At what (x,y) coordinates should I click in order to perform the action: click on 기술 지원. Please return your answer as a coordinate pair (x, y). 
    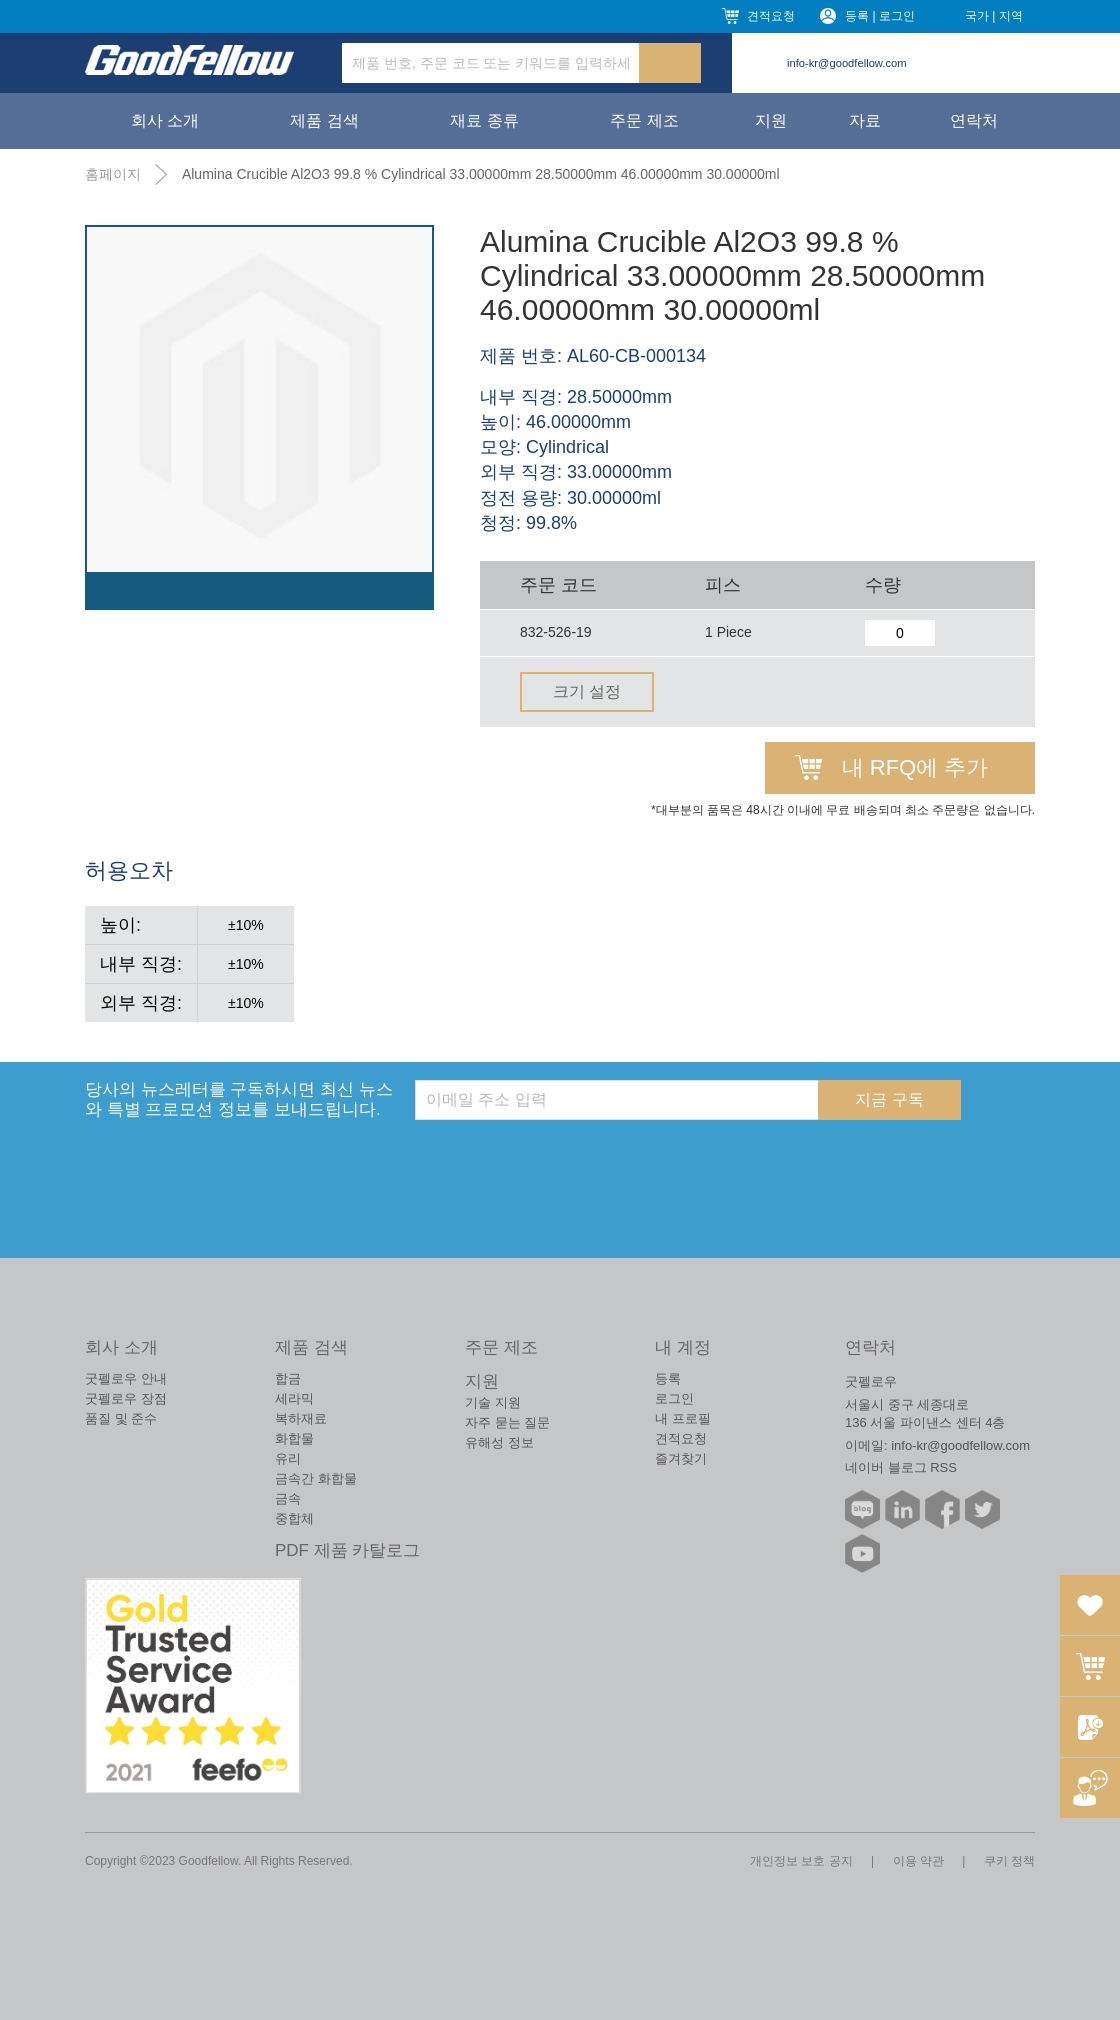
    Looking at the image, I should click on (493, 1402).